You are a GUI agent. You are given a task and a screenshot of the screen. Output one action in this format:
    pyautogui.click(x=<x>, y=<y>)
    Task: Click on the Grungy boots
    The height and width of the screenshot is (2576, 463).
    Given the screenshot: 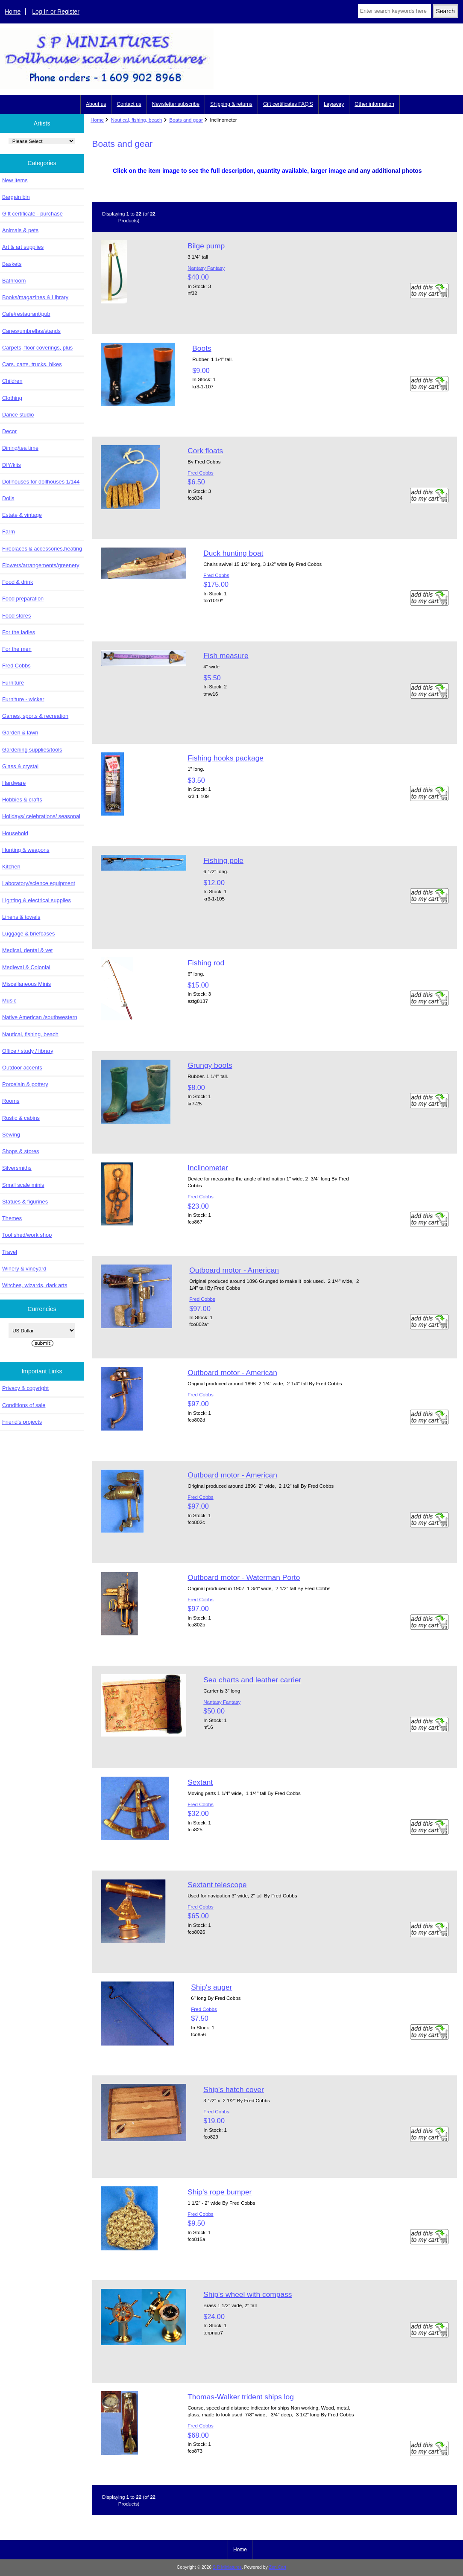 What is the action you would take?
    pyautogui.click(x=210, y=1065)
    